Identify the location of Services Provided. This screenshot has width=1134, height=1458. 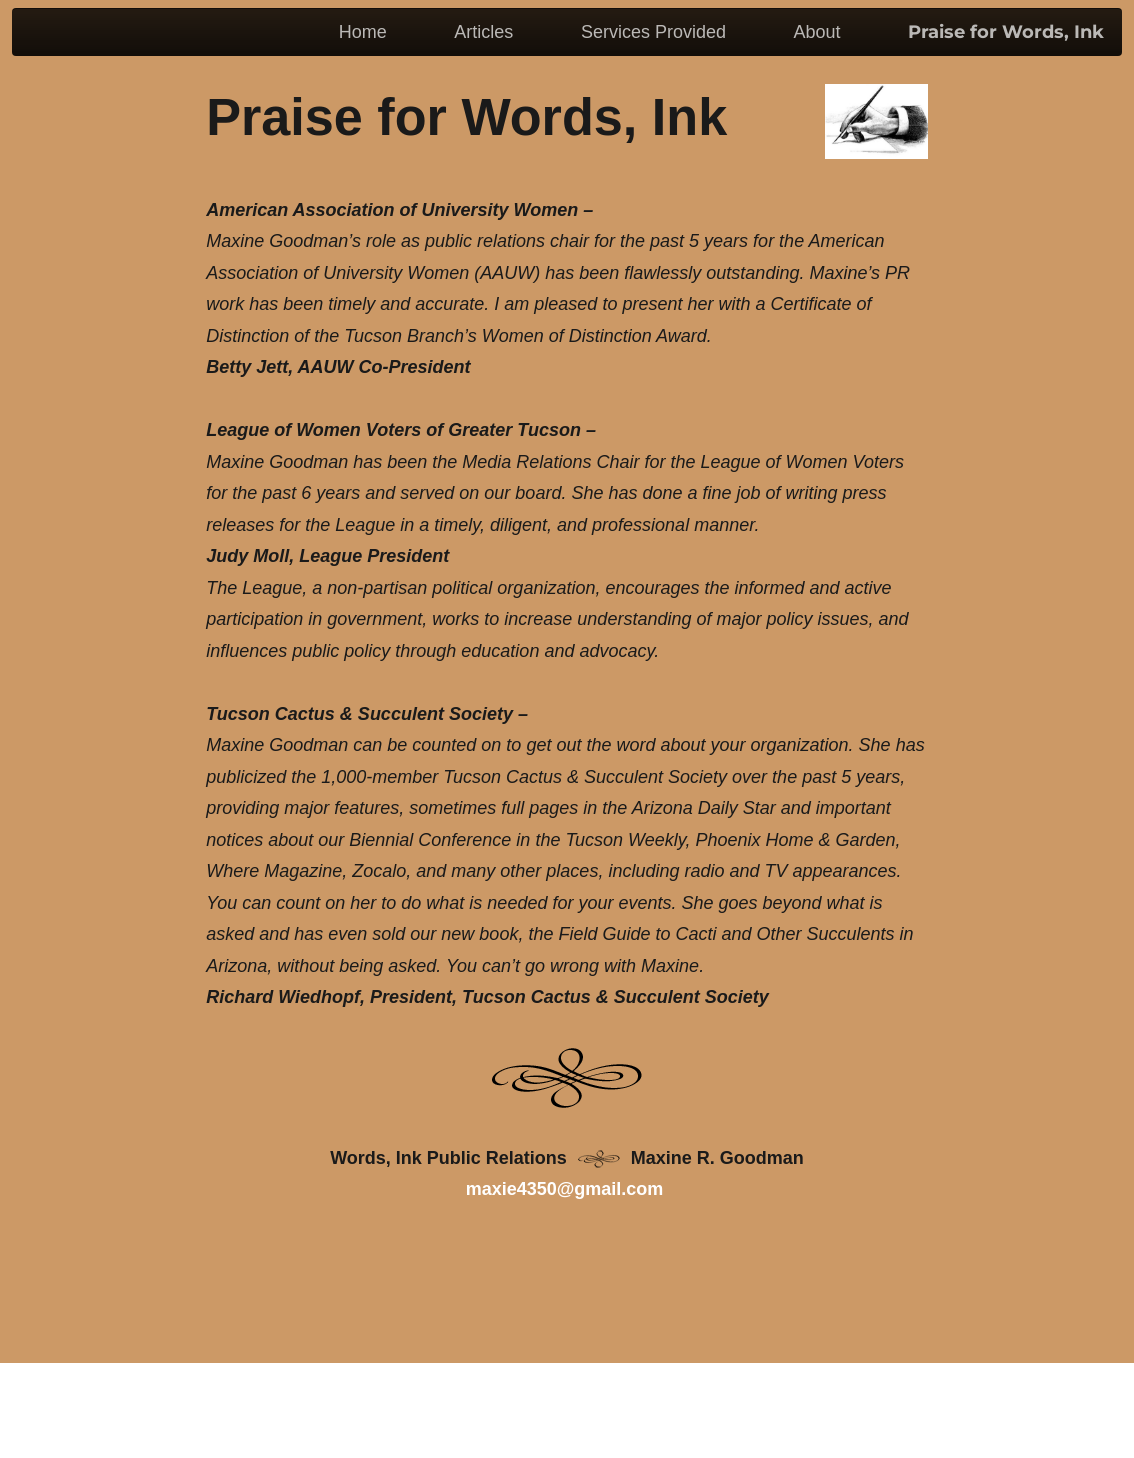
(653, 32).